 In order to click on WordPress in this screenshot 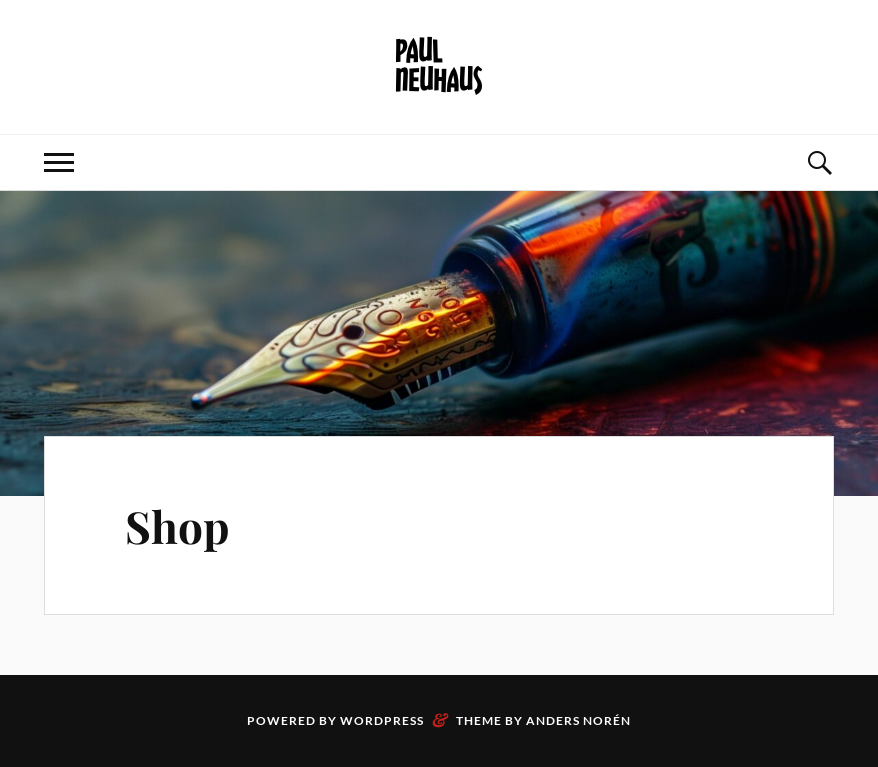, I will do `click(382, 720)`.